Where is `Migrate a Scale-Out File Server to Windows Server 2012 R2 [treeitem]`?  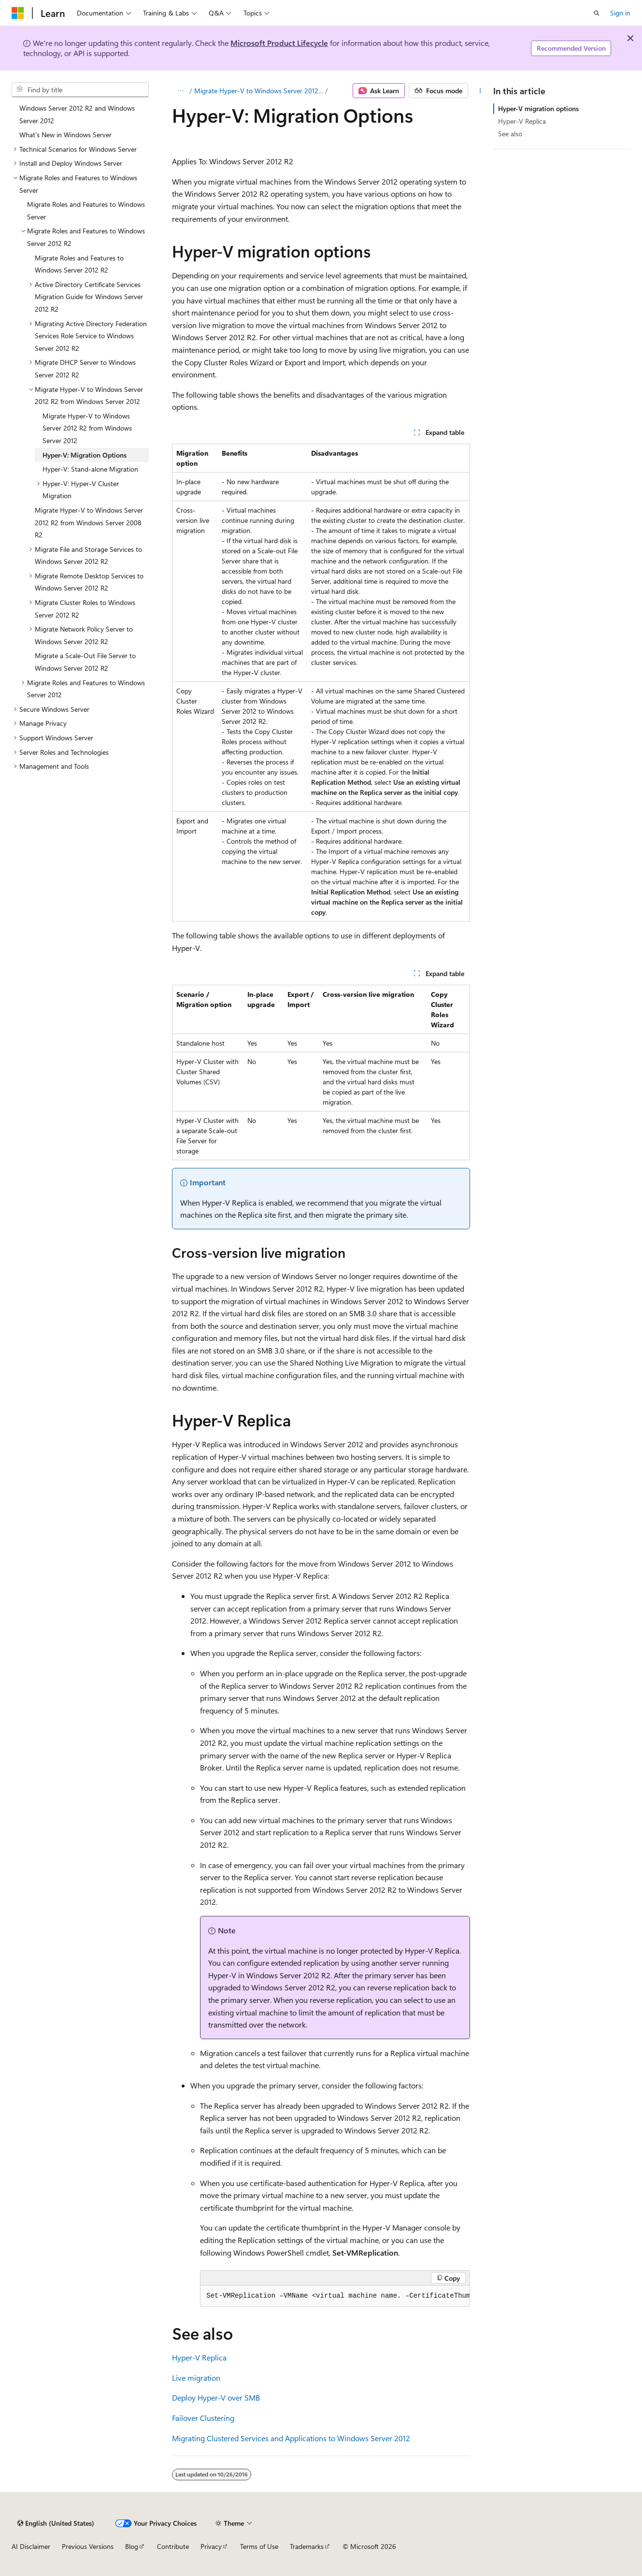
Migrate a Scale-Out File Server to Windows Server 2012 R2 [treeitem] is located at coordinates (85, 662).